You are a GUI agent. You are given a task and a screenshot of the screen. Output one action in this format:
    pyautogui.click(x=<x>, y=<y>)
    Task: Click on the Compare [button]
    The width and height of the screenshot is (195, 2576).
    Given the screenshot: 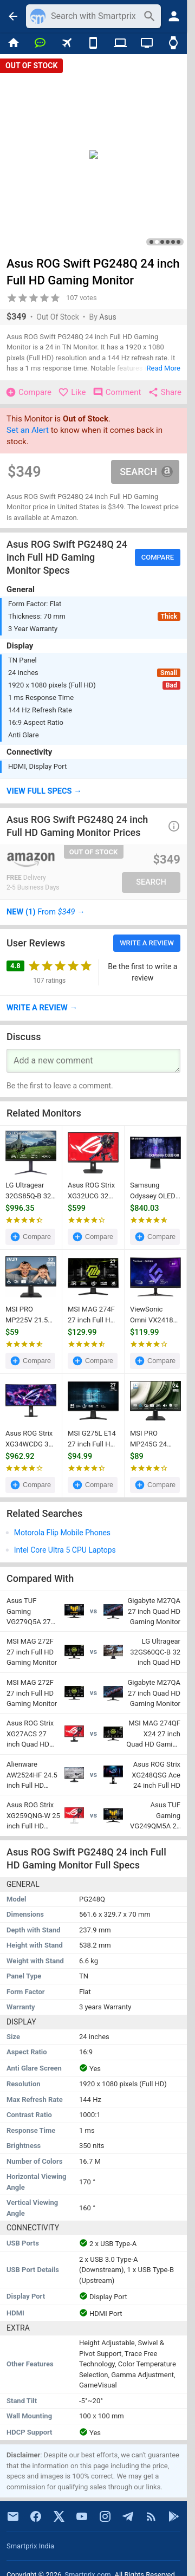 What is the action you would take?
    pyautogui.click(x=157, y=557)
    